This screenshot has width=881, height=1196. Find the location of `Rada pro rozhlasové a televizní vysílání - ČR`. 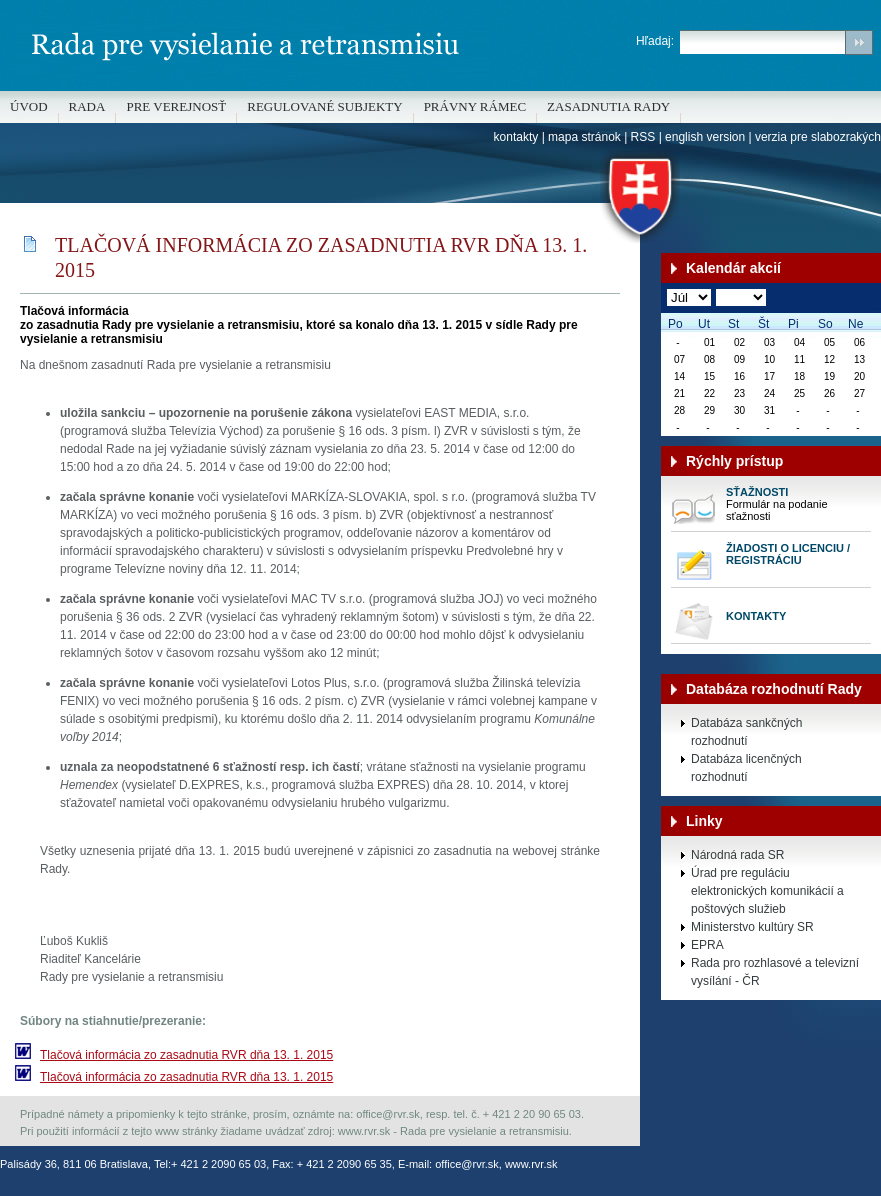

Rada pro rozhlasové a televizní vysílání - ČR is located at coordinates (775, 972).